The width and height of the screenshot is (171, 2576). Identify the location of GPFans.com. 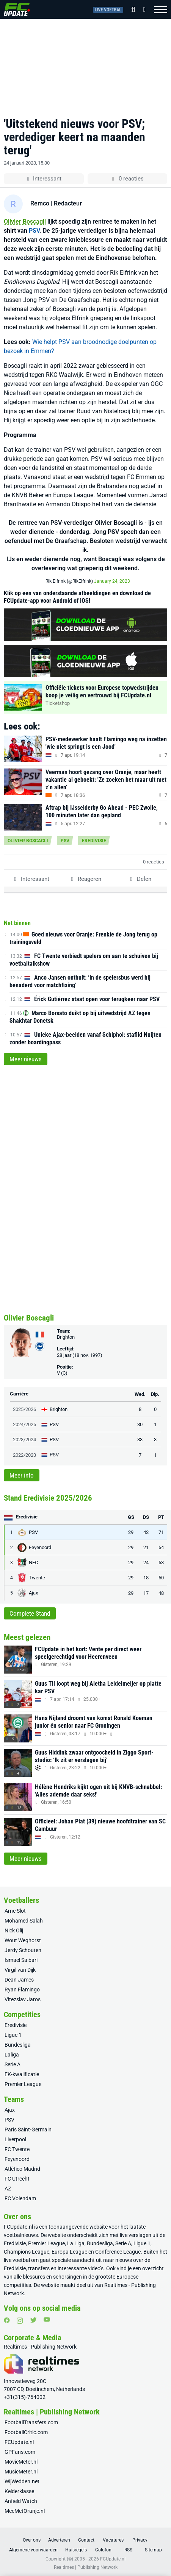
(20, 2452).